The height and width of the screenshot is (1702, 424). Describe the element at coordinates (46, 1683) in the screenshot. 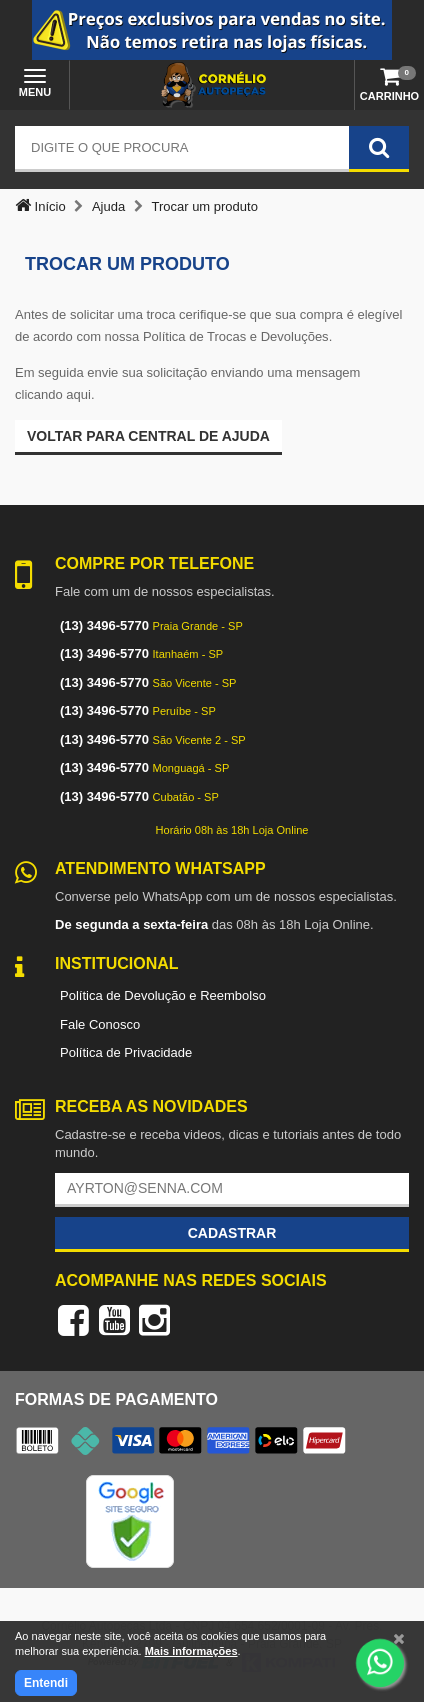

I see `Entendi` at that location.